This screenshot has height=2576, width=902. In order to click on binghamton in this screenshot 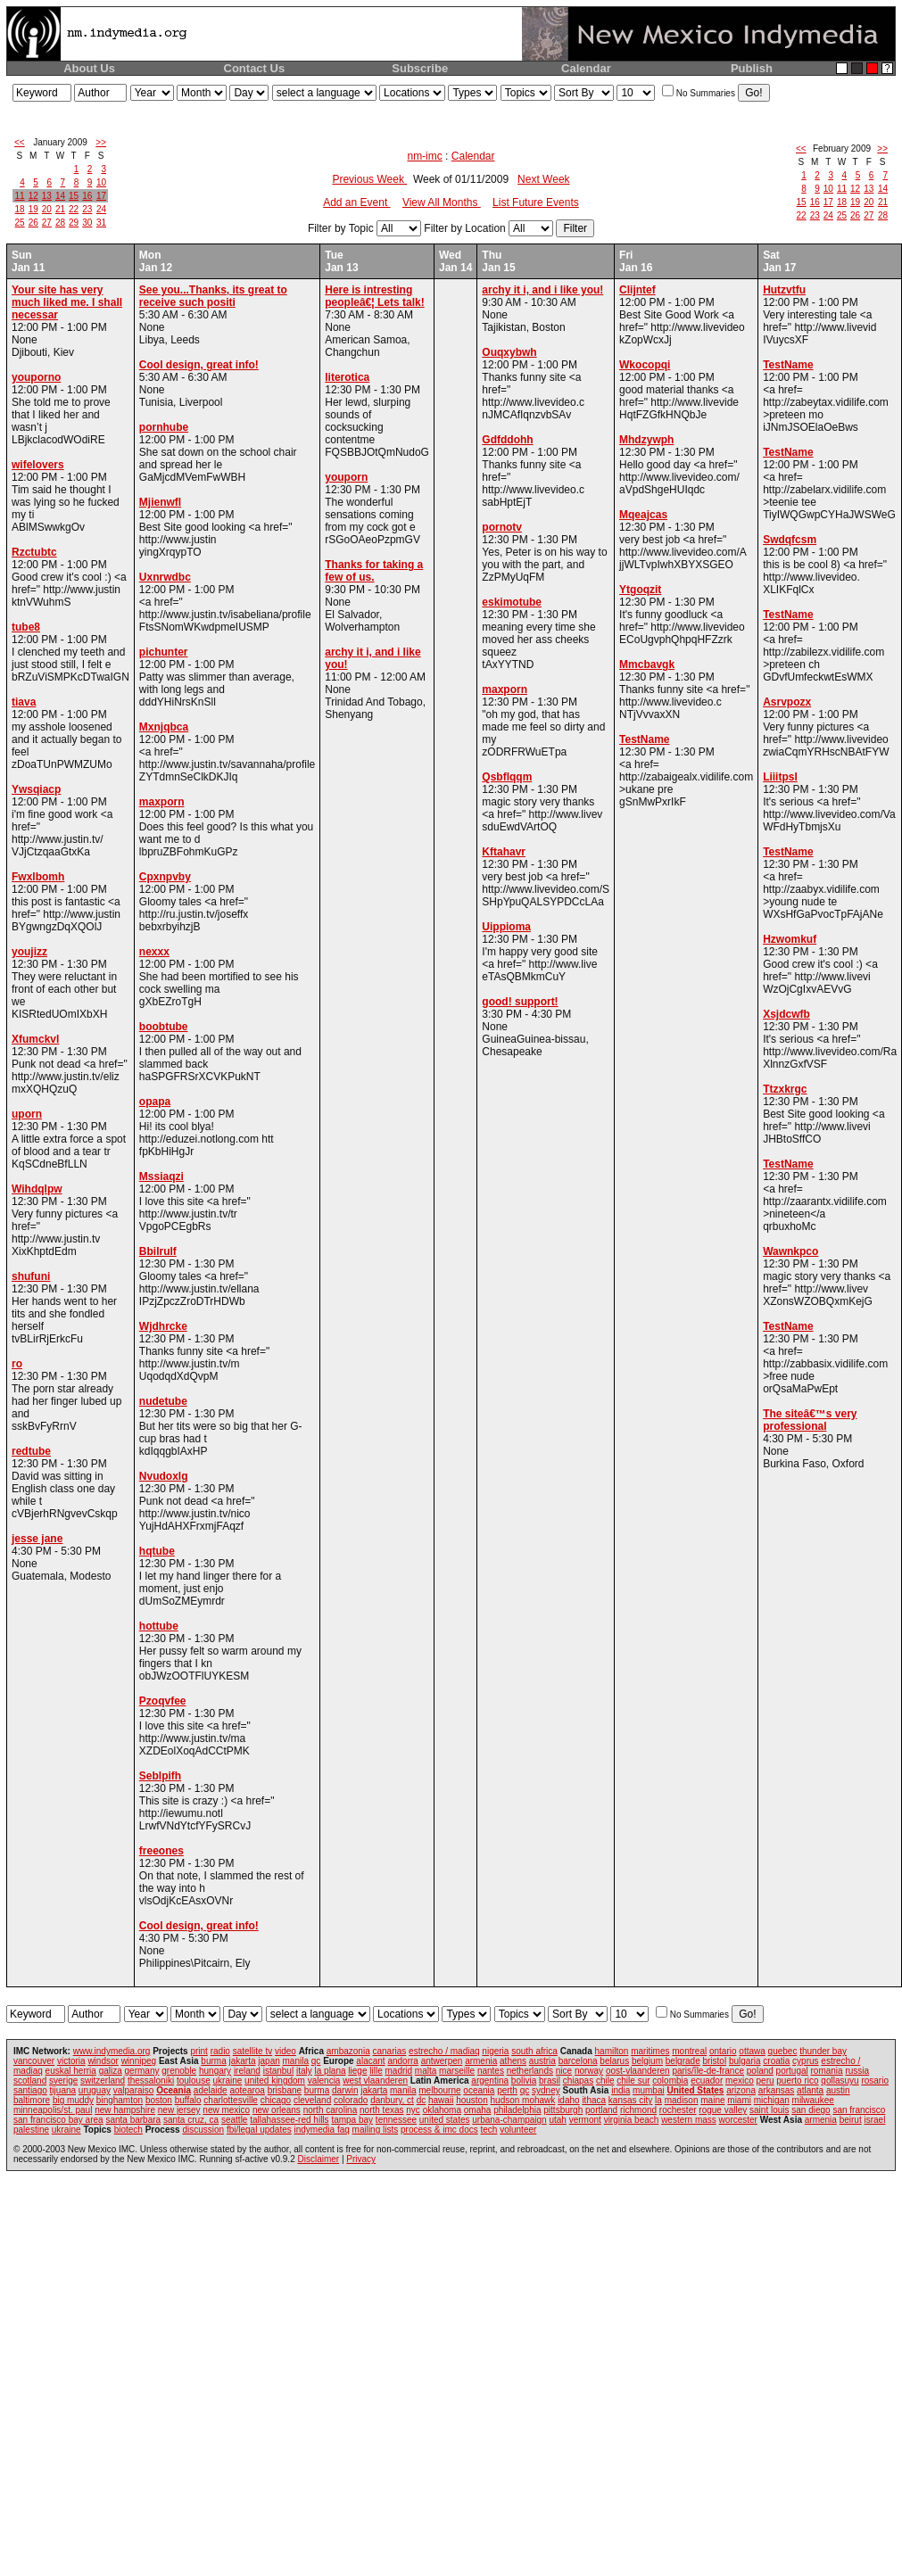, I will do `click(119, 2100)`.